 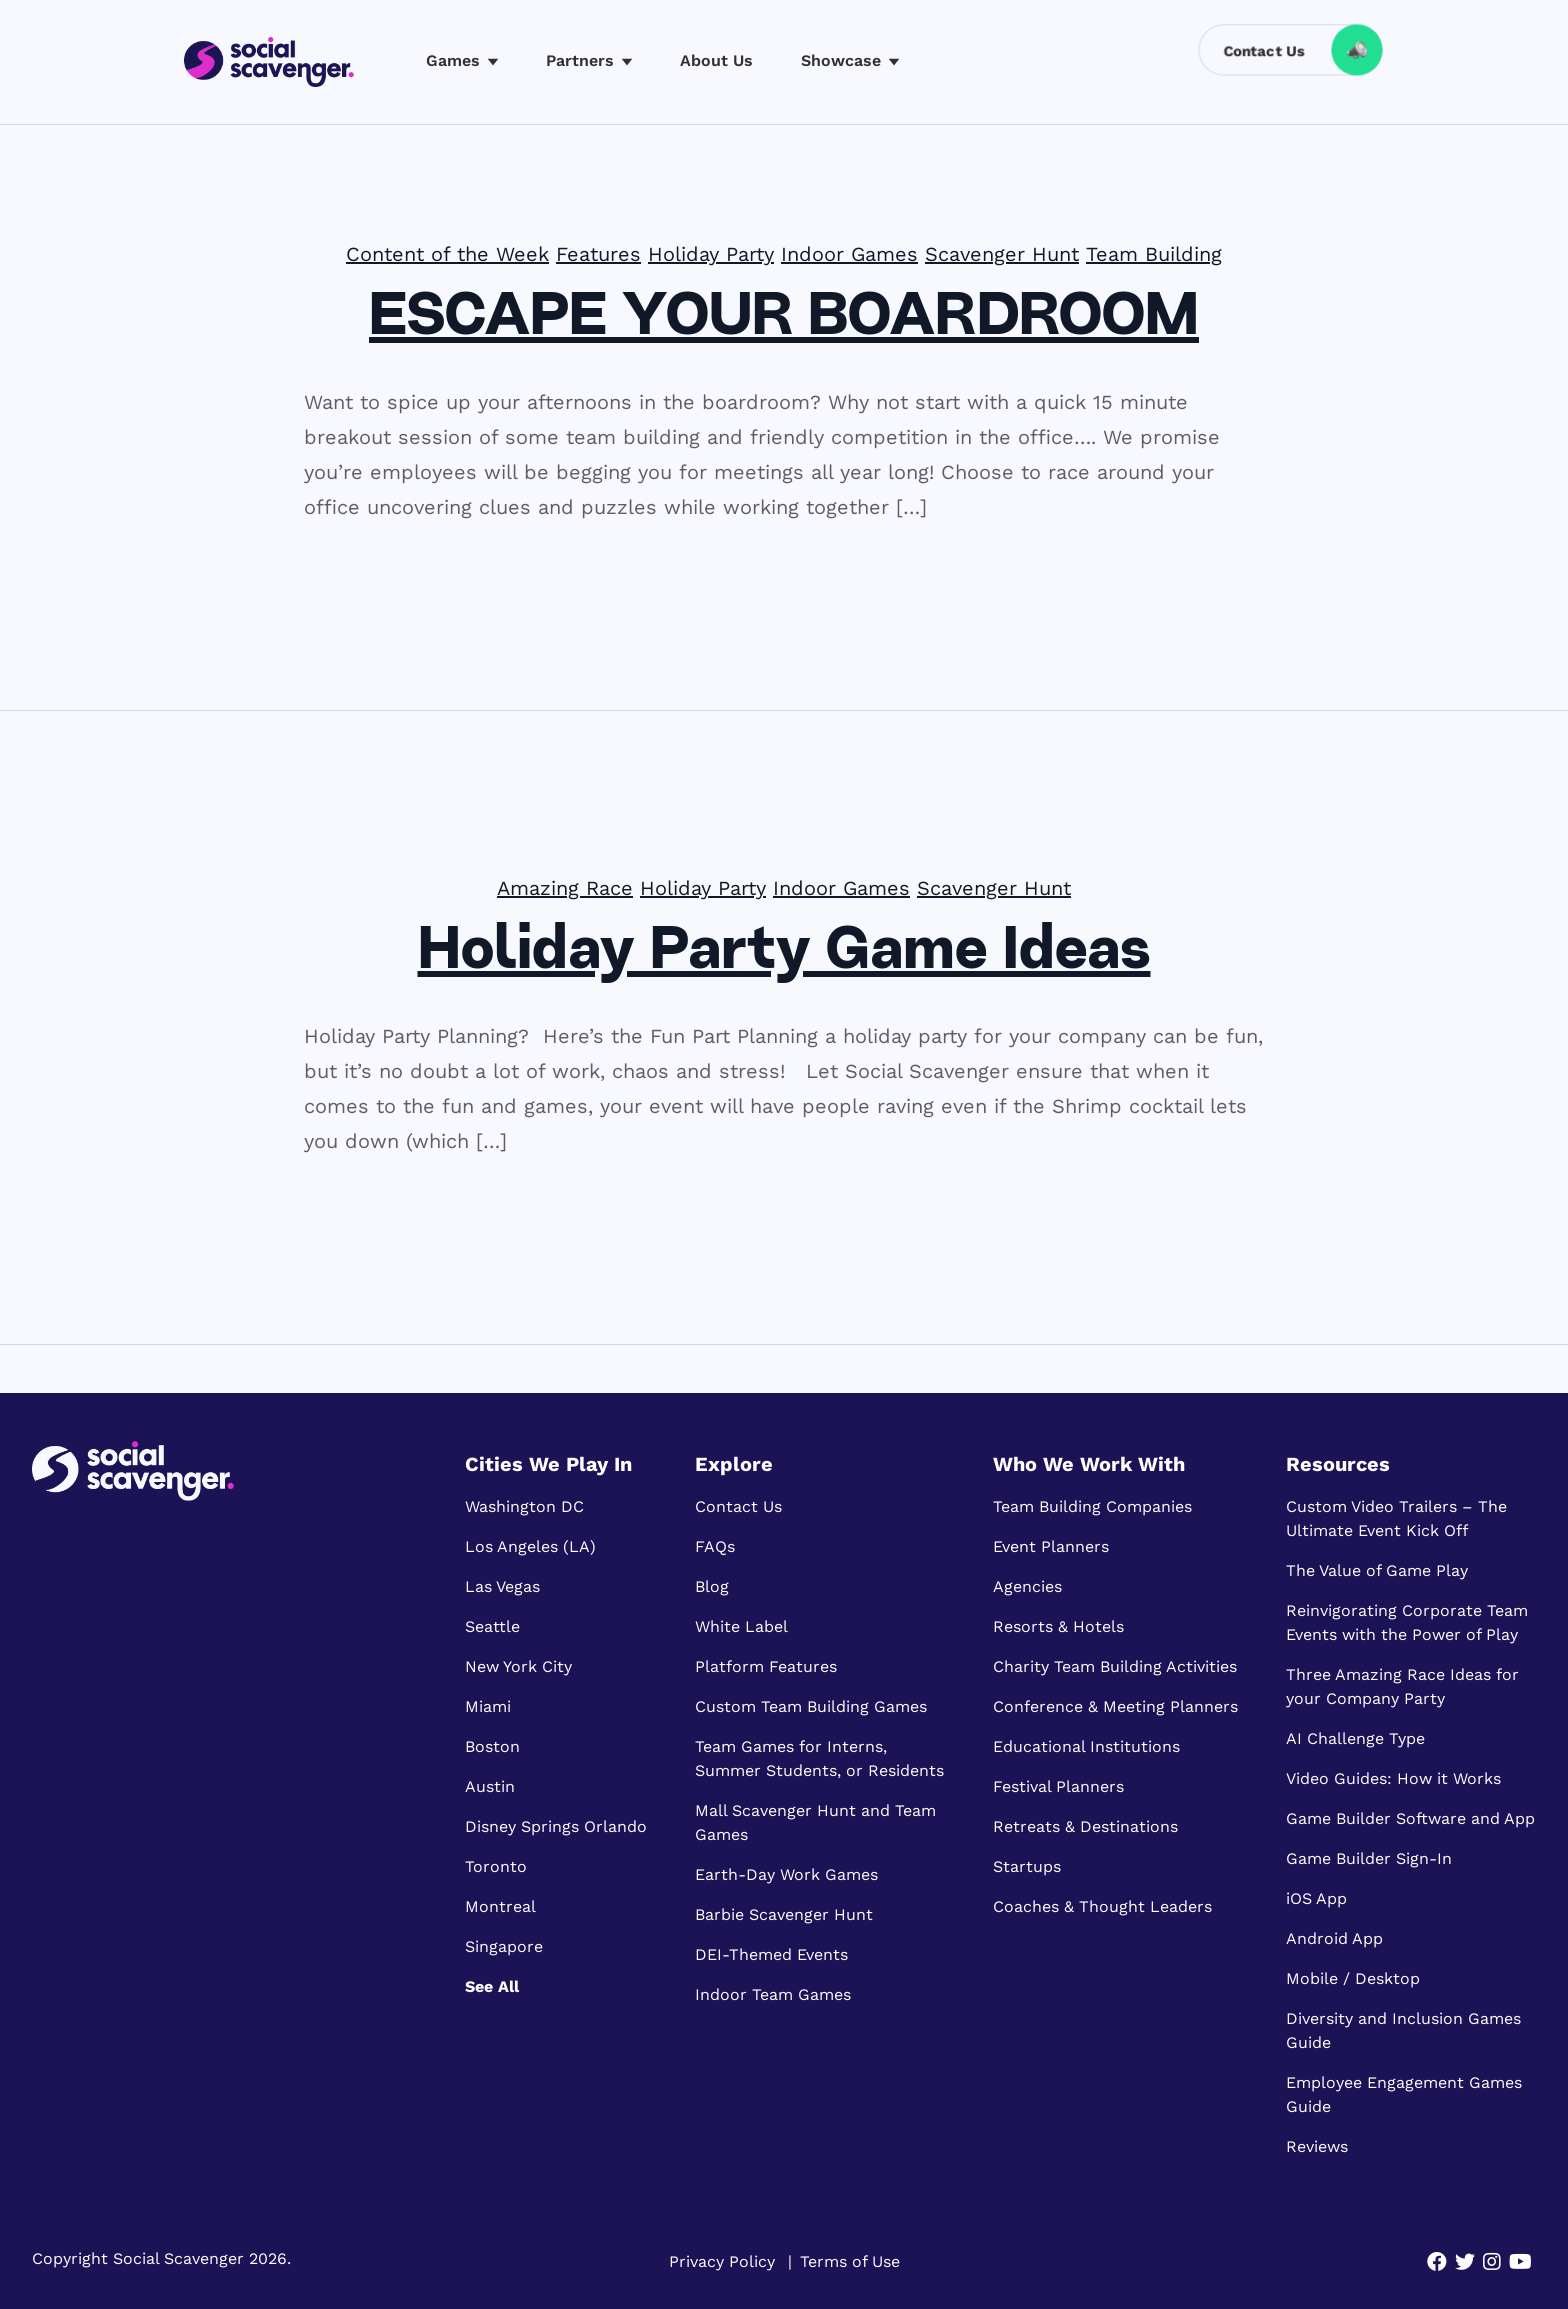 What do you see at coordinates (712, 1586) in the screenshot?
I see `Blog` at bounding box center [712, 1586].